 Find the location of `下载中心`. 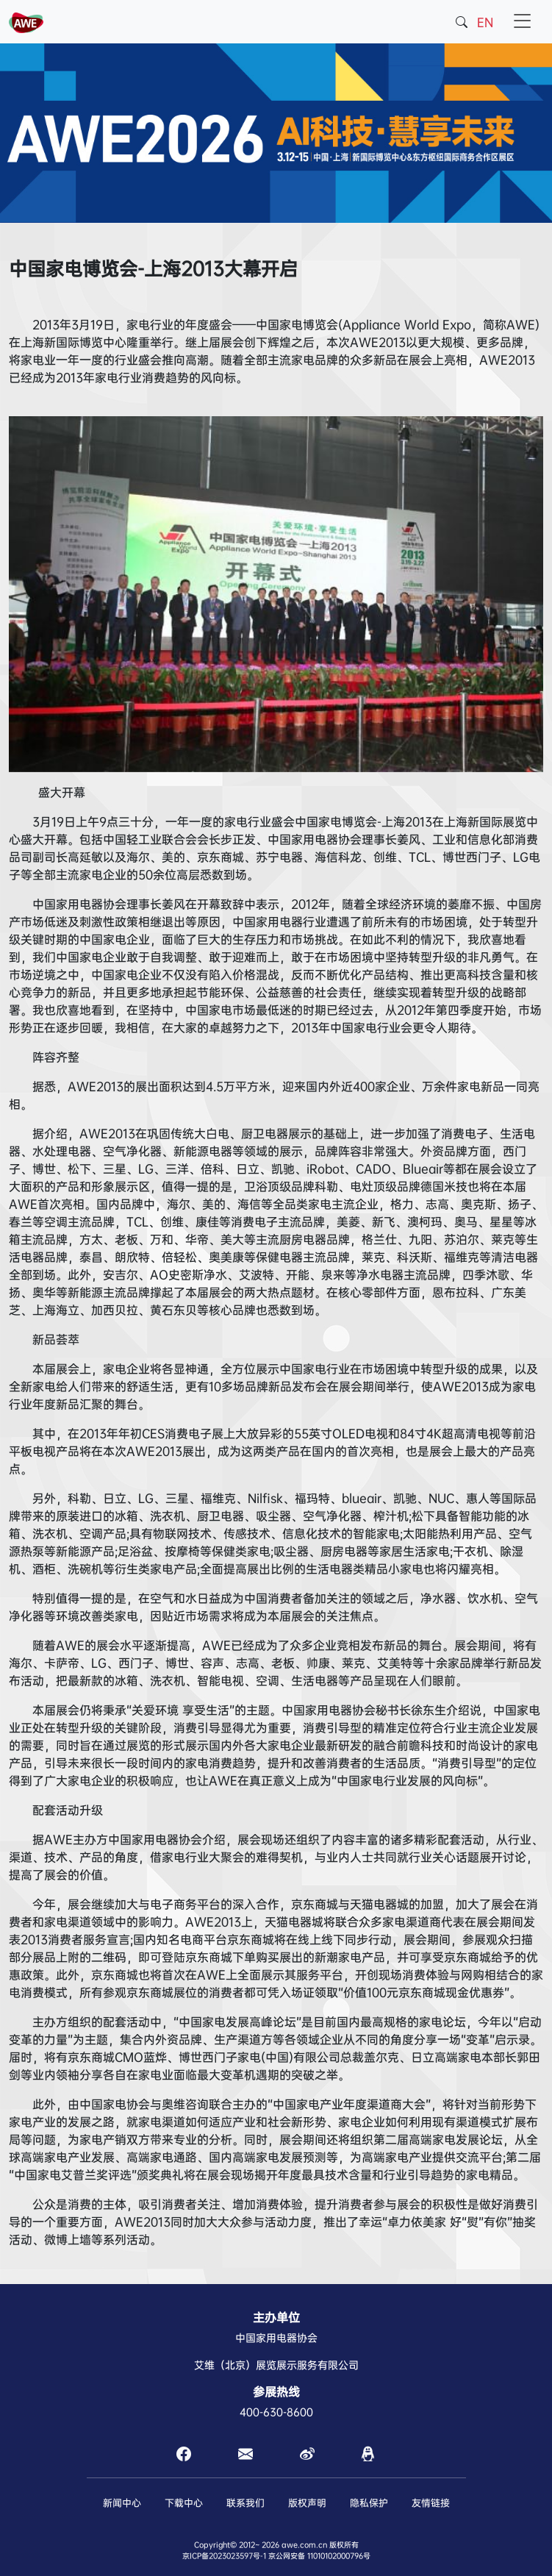

下载中心 is located at coordinates (184, 2503).